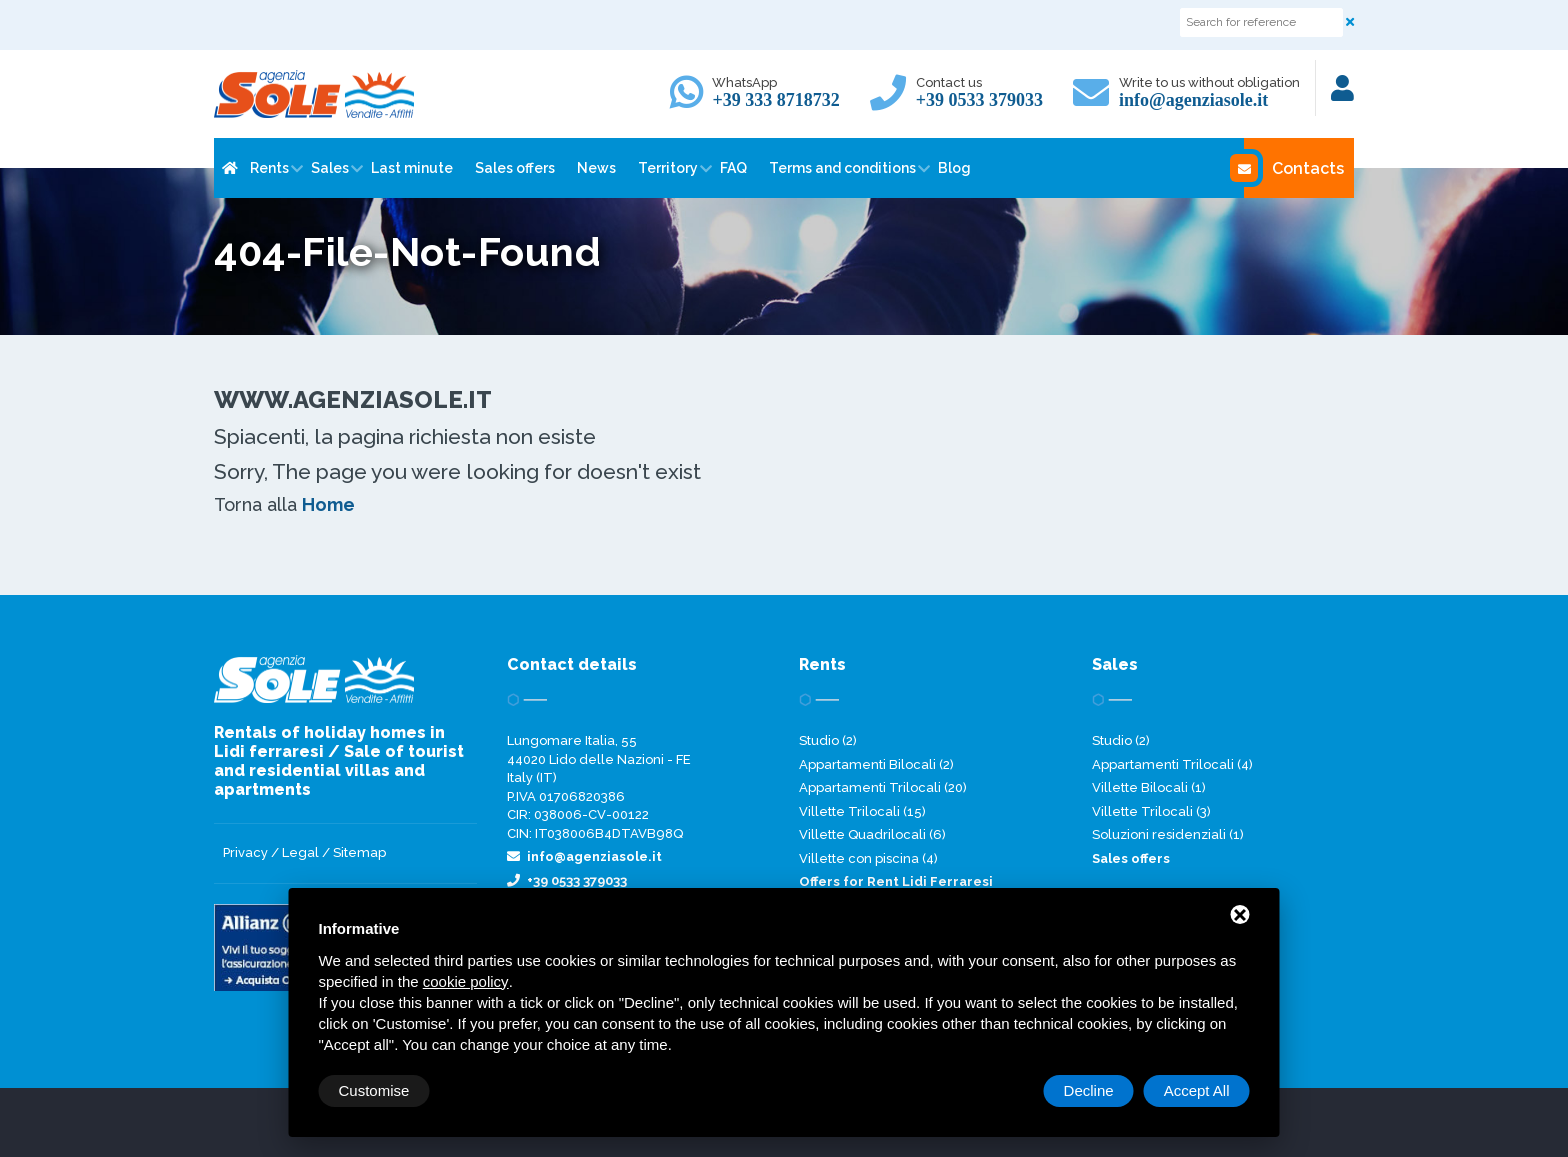 Image resolution: width=1568 pixels, height=1157 pixels. Describe the element at coordinates (1193, 100) in the screenshot. I see `info@agenziasole.it` at that location.